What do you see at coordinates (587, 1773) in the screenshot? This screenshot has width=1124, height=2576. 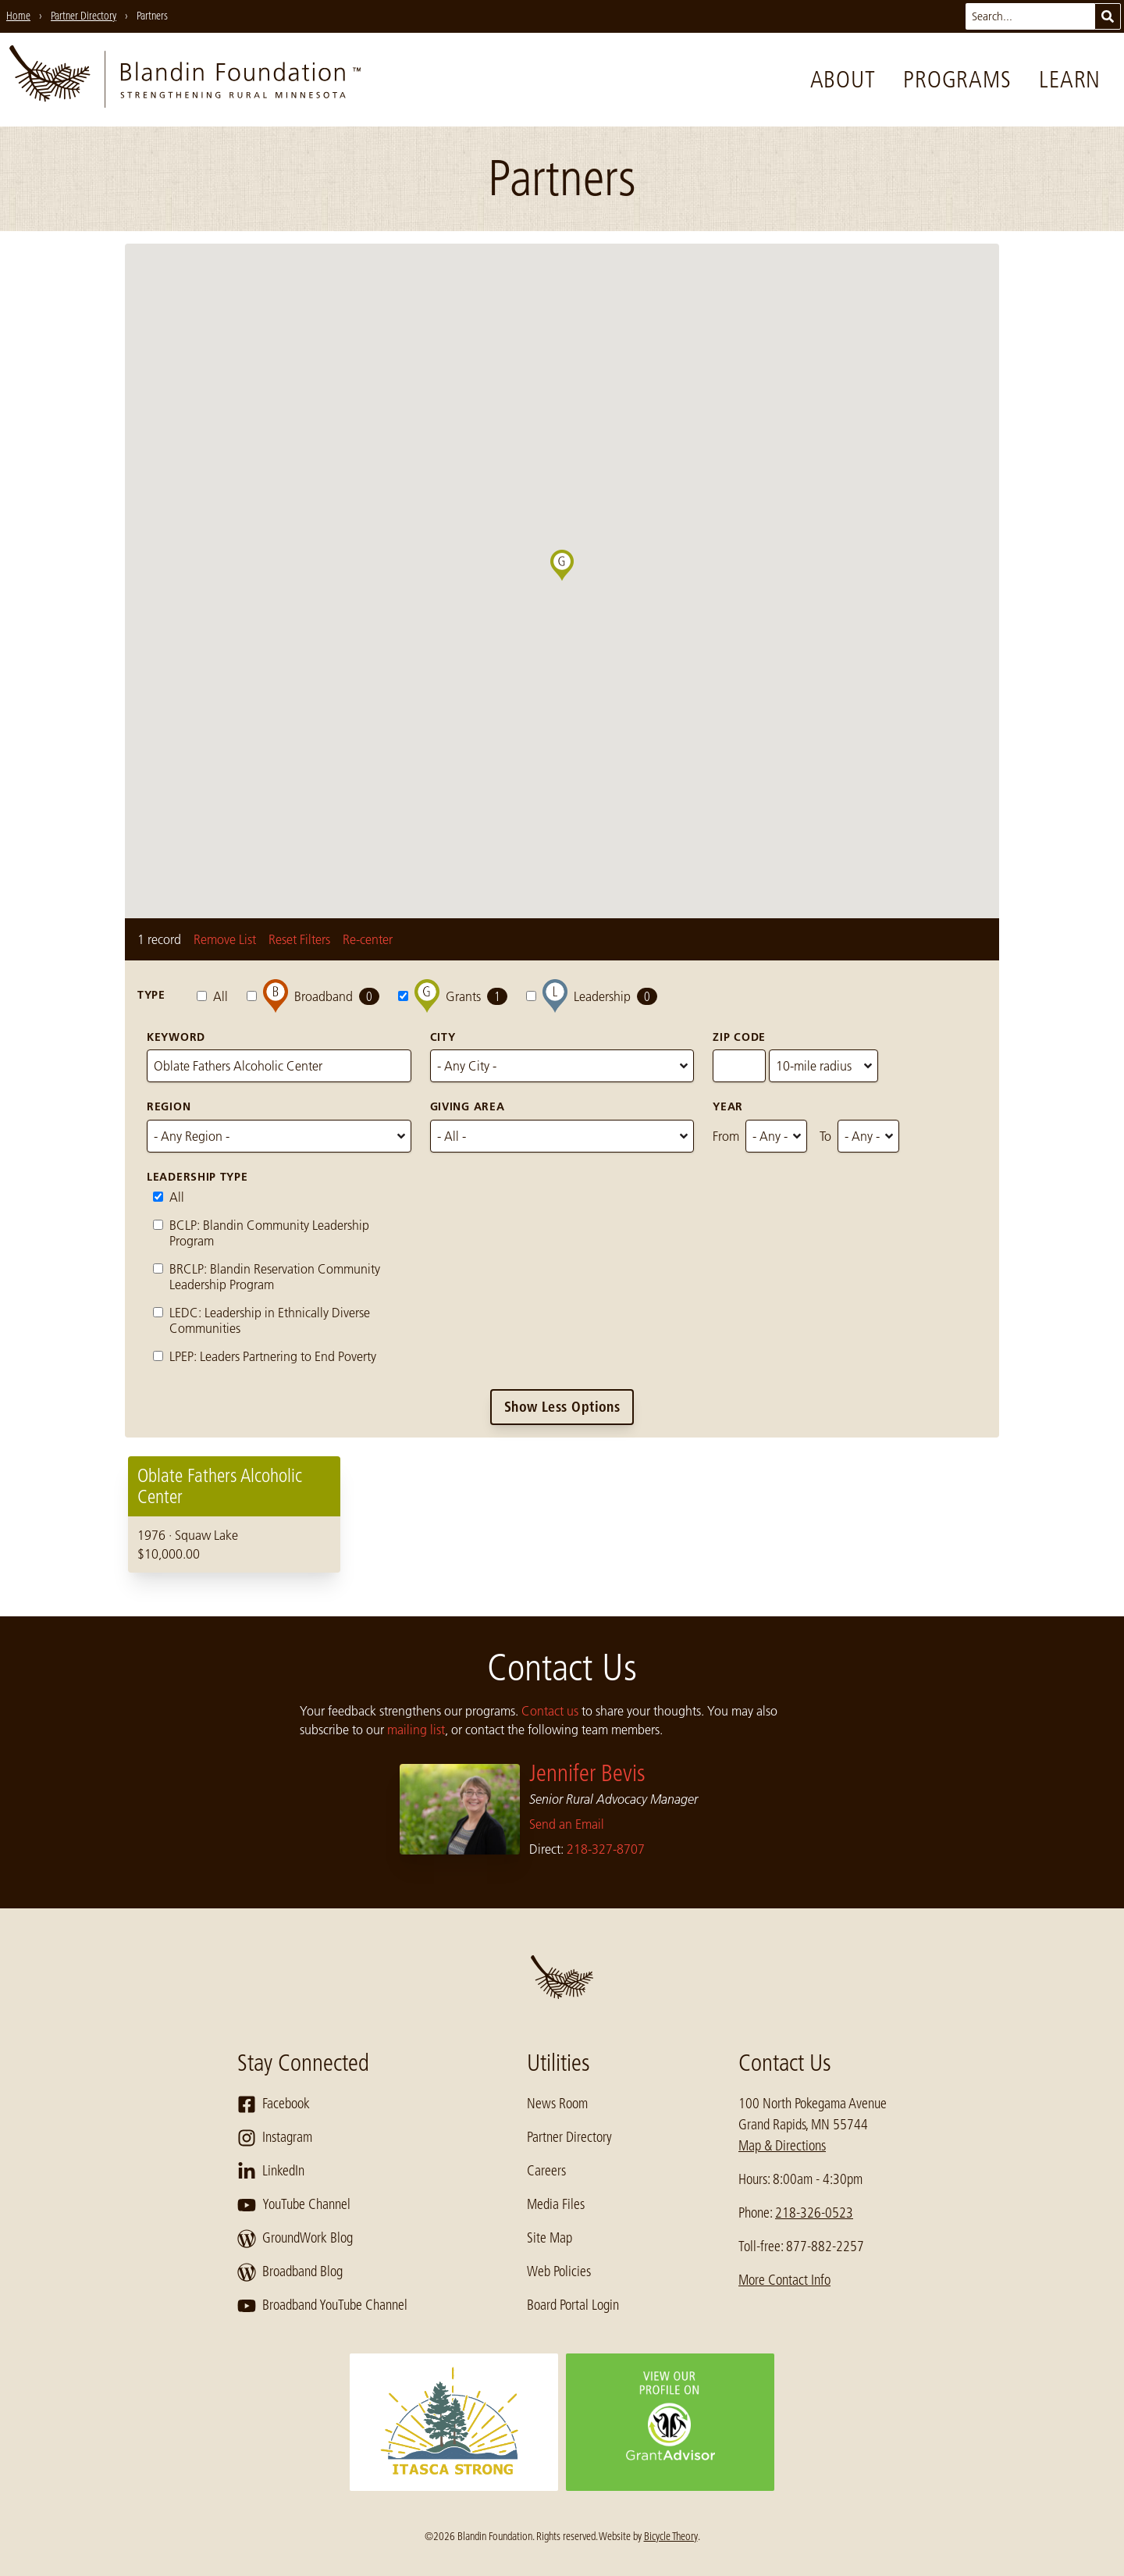 I see `Jennifer Bevis` at bounding box center [587, 1773].